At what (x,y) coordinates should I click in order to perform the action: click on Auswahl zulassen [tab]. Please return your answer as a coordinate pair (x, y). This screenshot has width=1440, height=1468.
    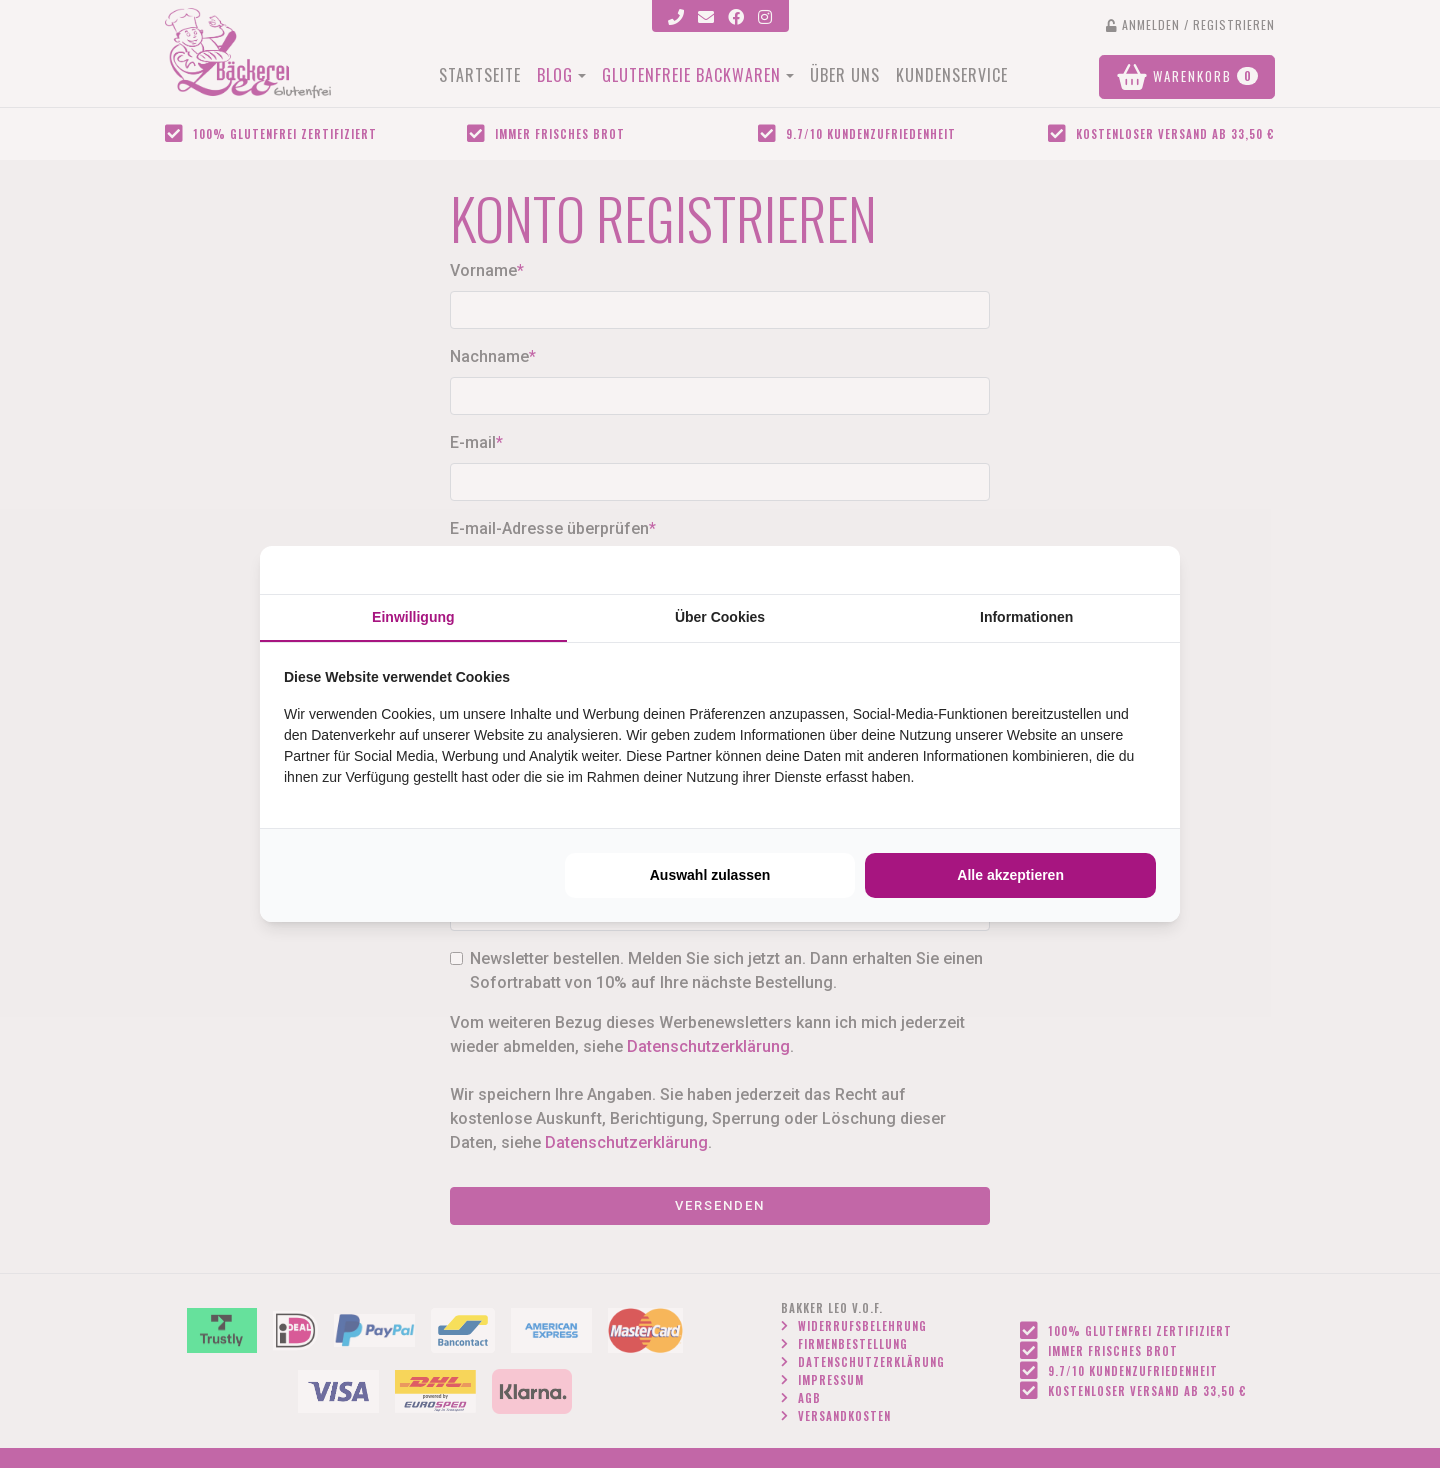
    Looking at the image, I should click on (710, 875).